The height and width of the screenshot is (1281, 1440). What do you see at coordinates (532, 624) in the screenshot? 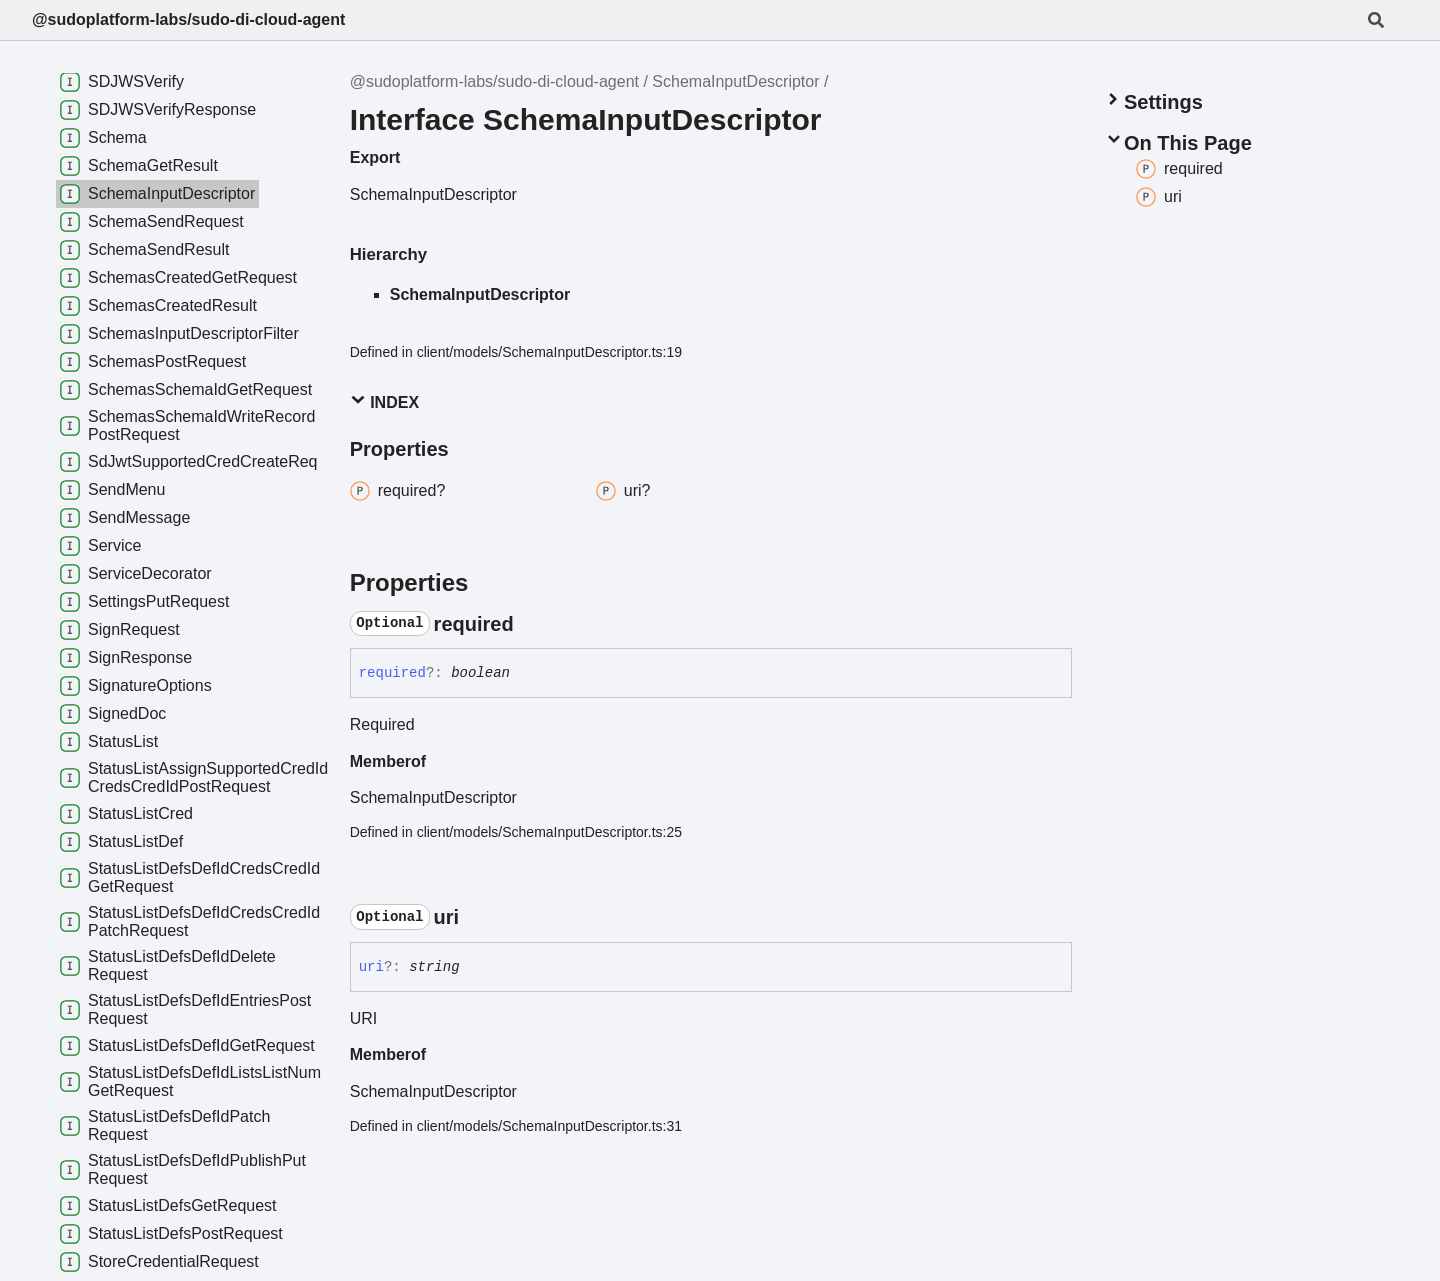
I see `[Permalink]` at bounding box center [532, 624].